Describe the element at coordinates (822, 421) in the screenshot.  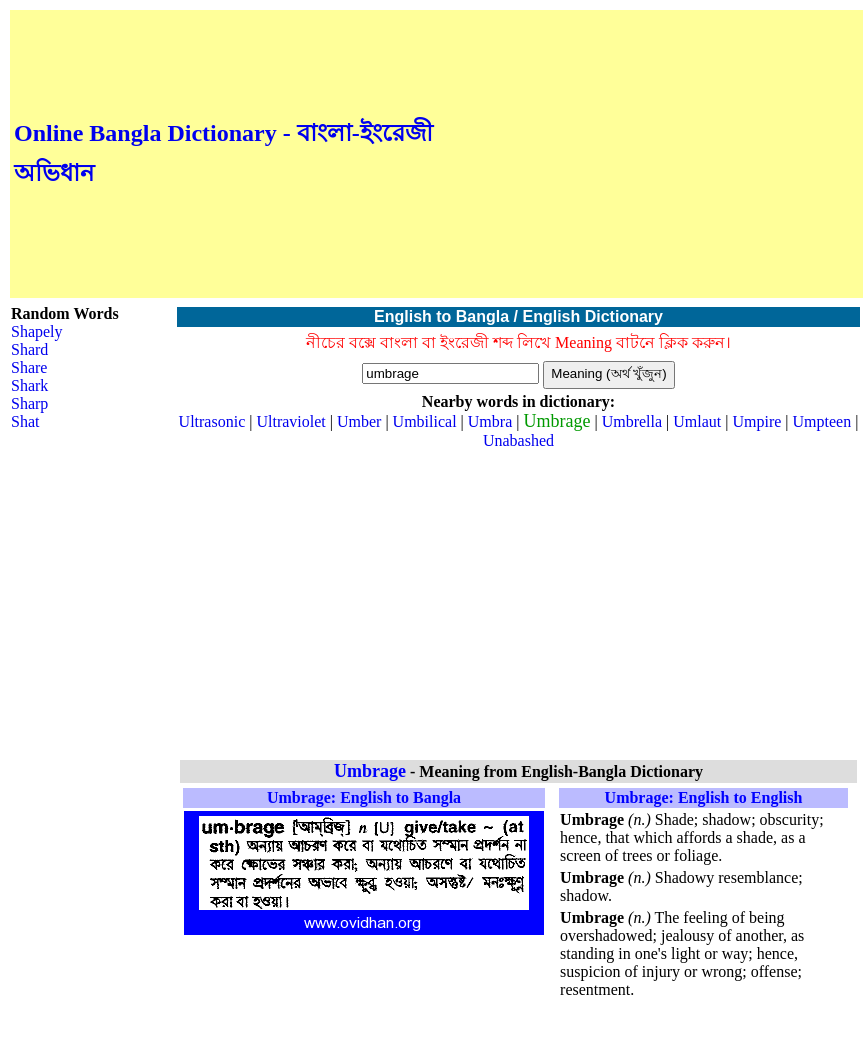
I see `Umpteen` at that location.